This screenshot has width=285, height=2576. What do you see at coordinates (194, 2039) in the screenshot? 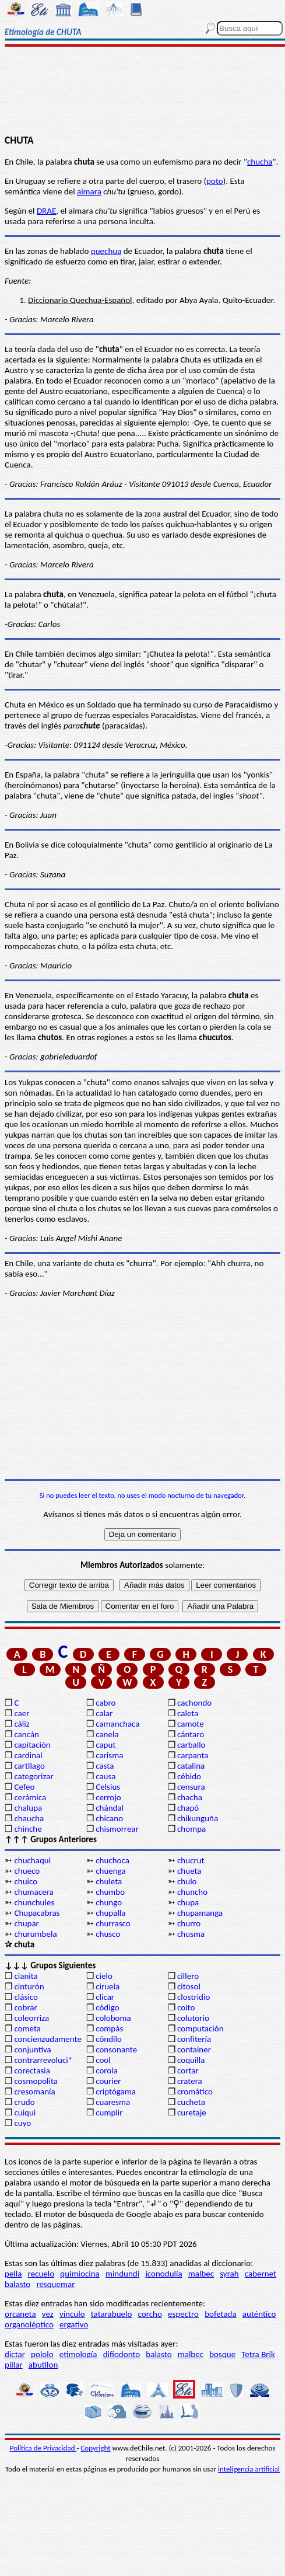
I see `confitería` at bounding box center [194, 2039].